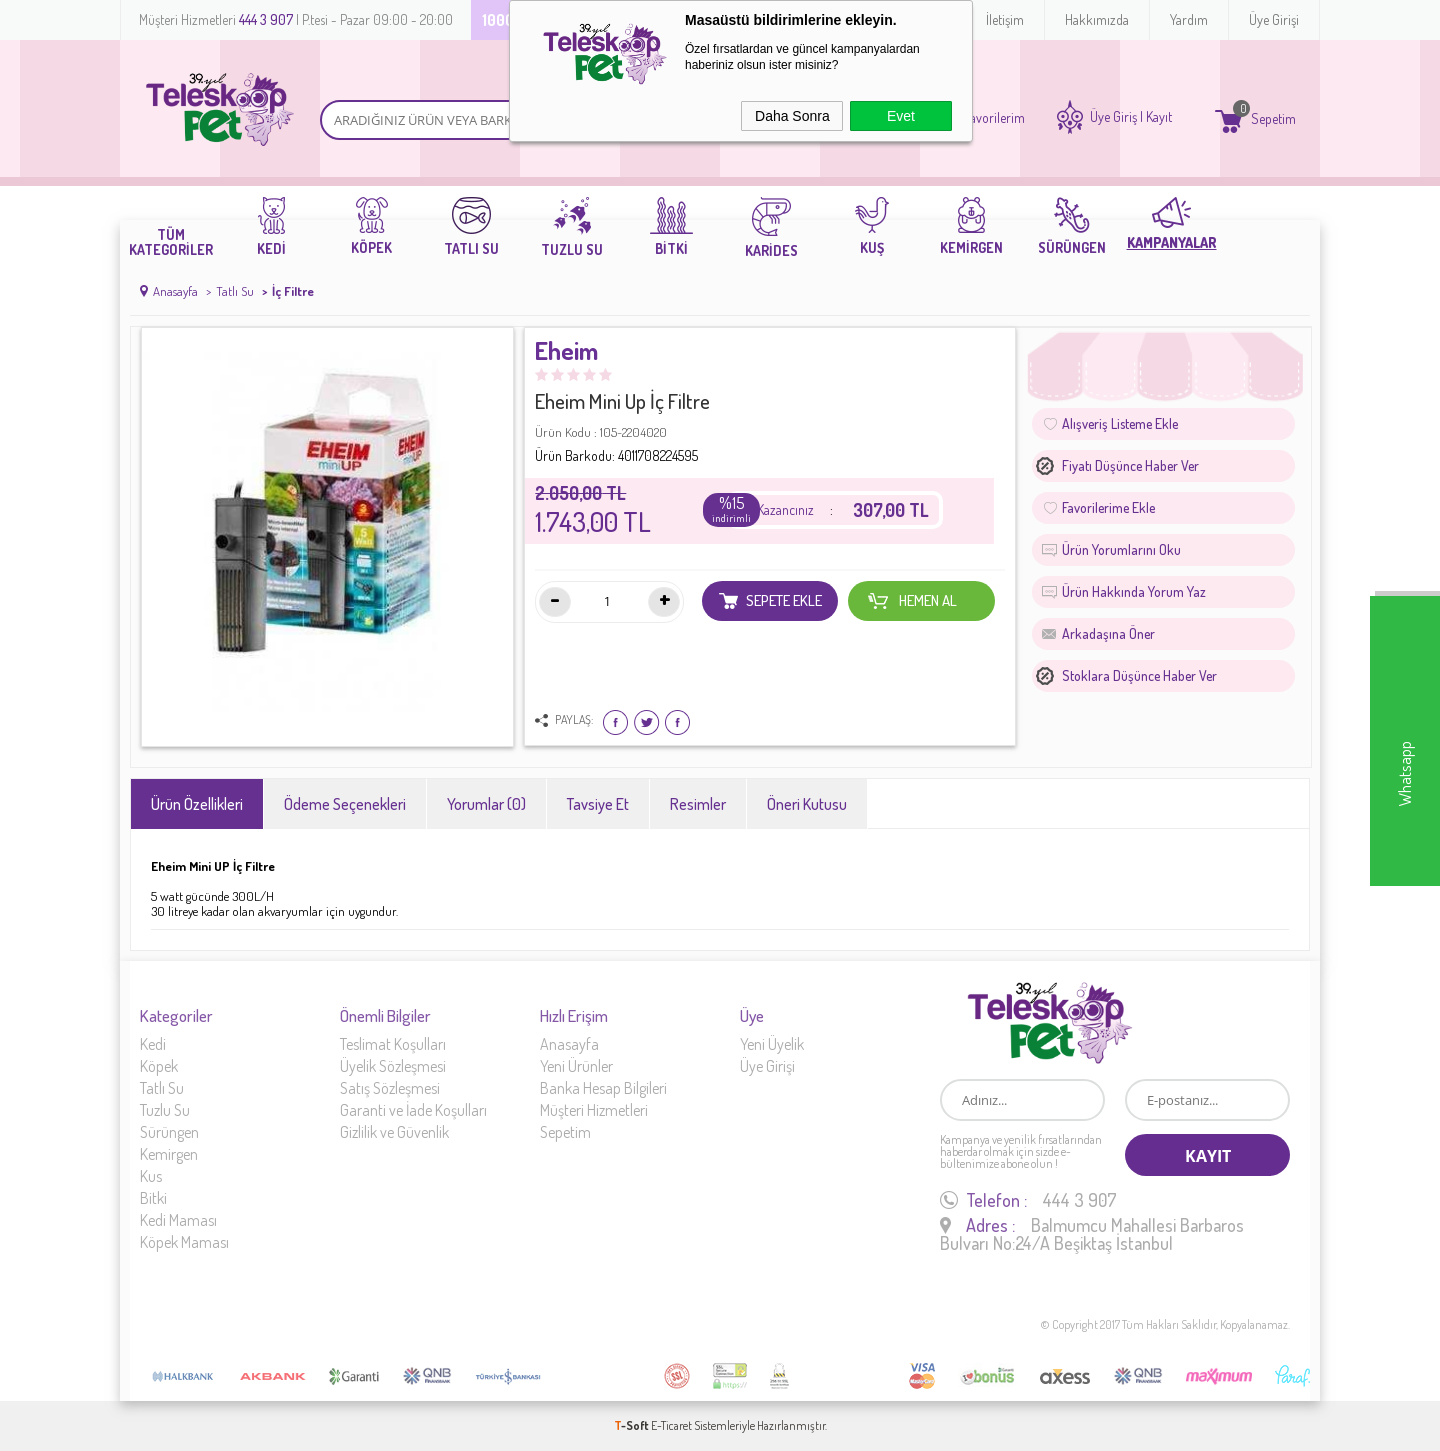 Image resolution: width=1440 pixels, height=1451 pixels. Describe the element at coordinates (565, 1132) in the screenshot. I see `Sepetim` at that location.